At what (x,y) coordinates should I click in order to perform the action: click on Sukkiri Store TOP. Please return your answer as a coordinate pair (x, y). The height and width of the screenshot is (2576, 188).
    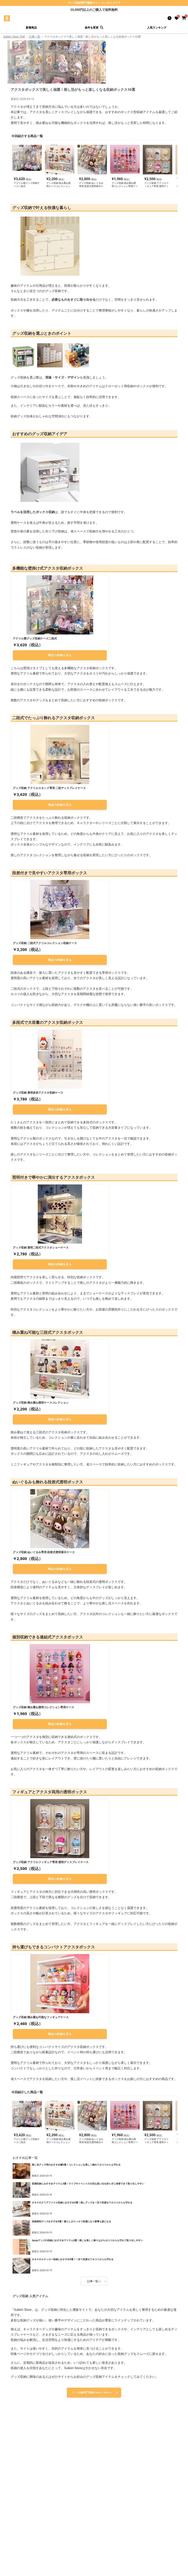
    Looking at the image, I should click on (14, 36).